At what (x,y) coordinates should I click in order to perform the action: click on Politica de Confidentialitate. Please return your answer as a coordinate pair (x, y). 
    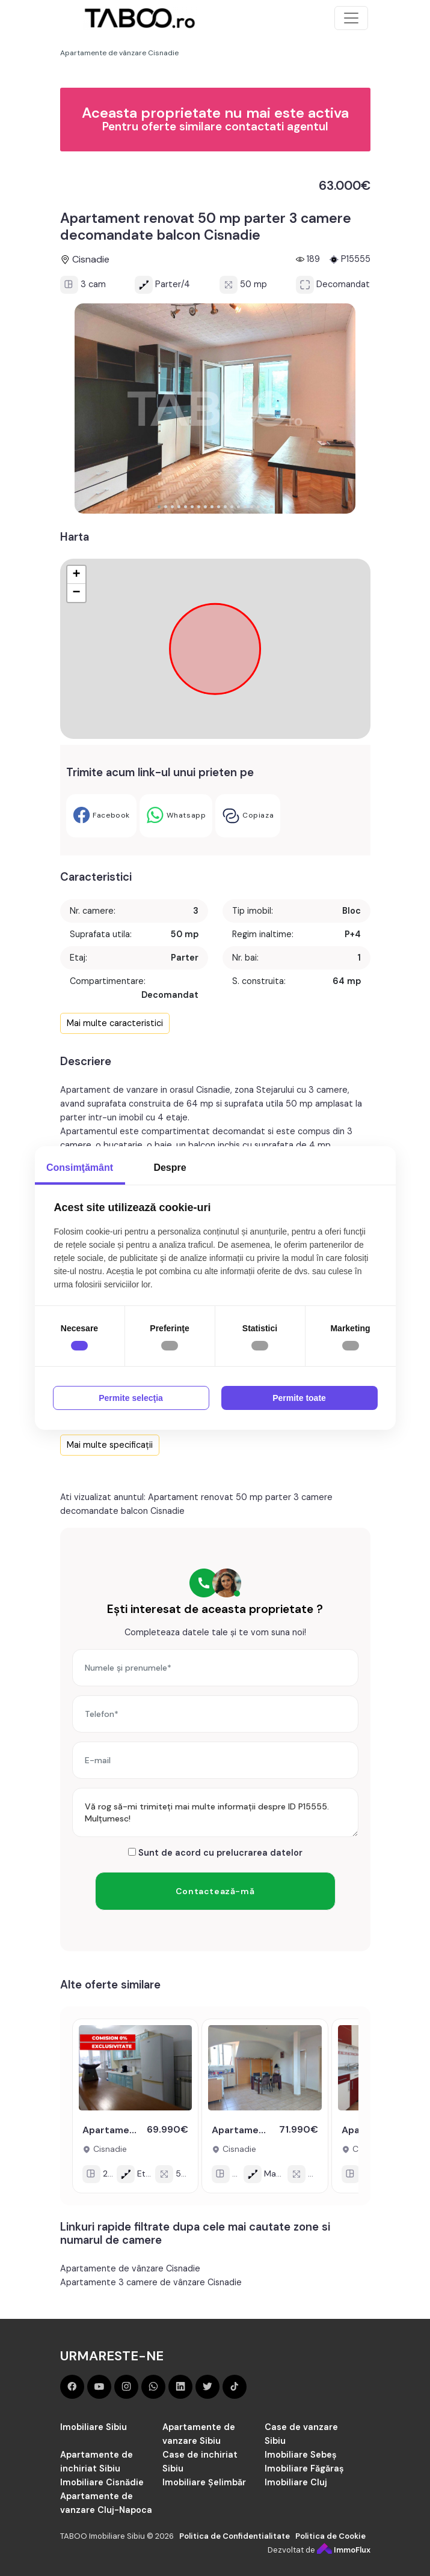
    Looking at the image, I should click on (234, 2536).